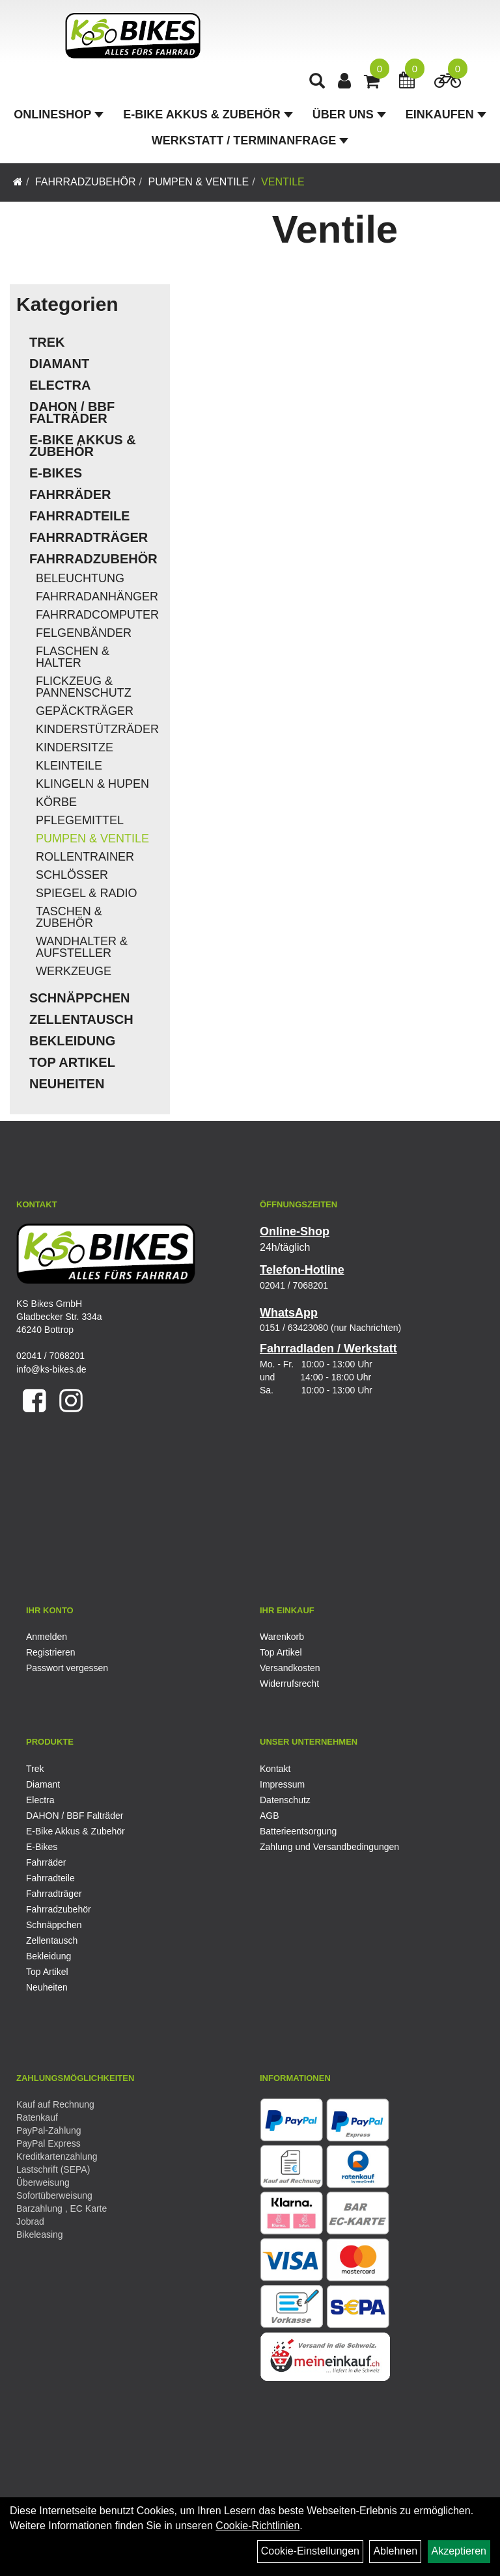 The width and height of the screenshot is (500, 2576). What do you see at coordinates (67, 1668) in the screenshot?
I see `Passwort vergessen` at bounding box center [67, 1668].